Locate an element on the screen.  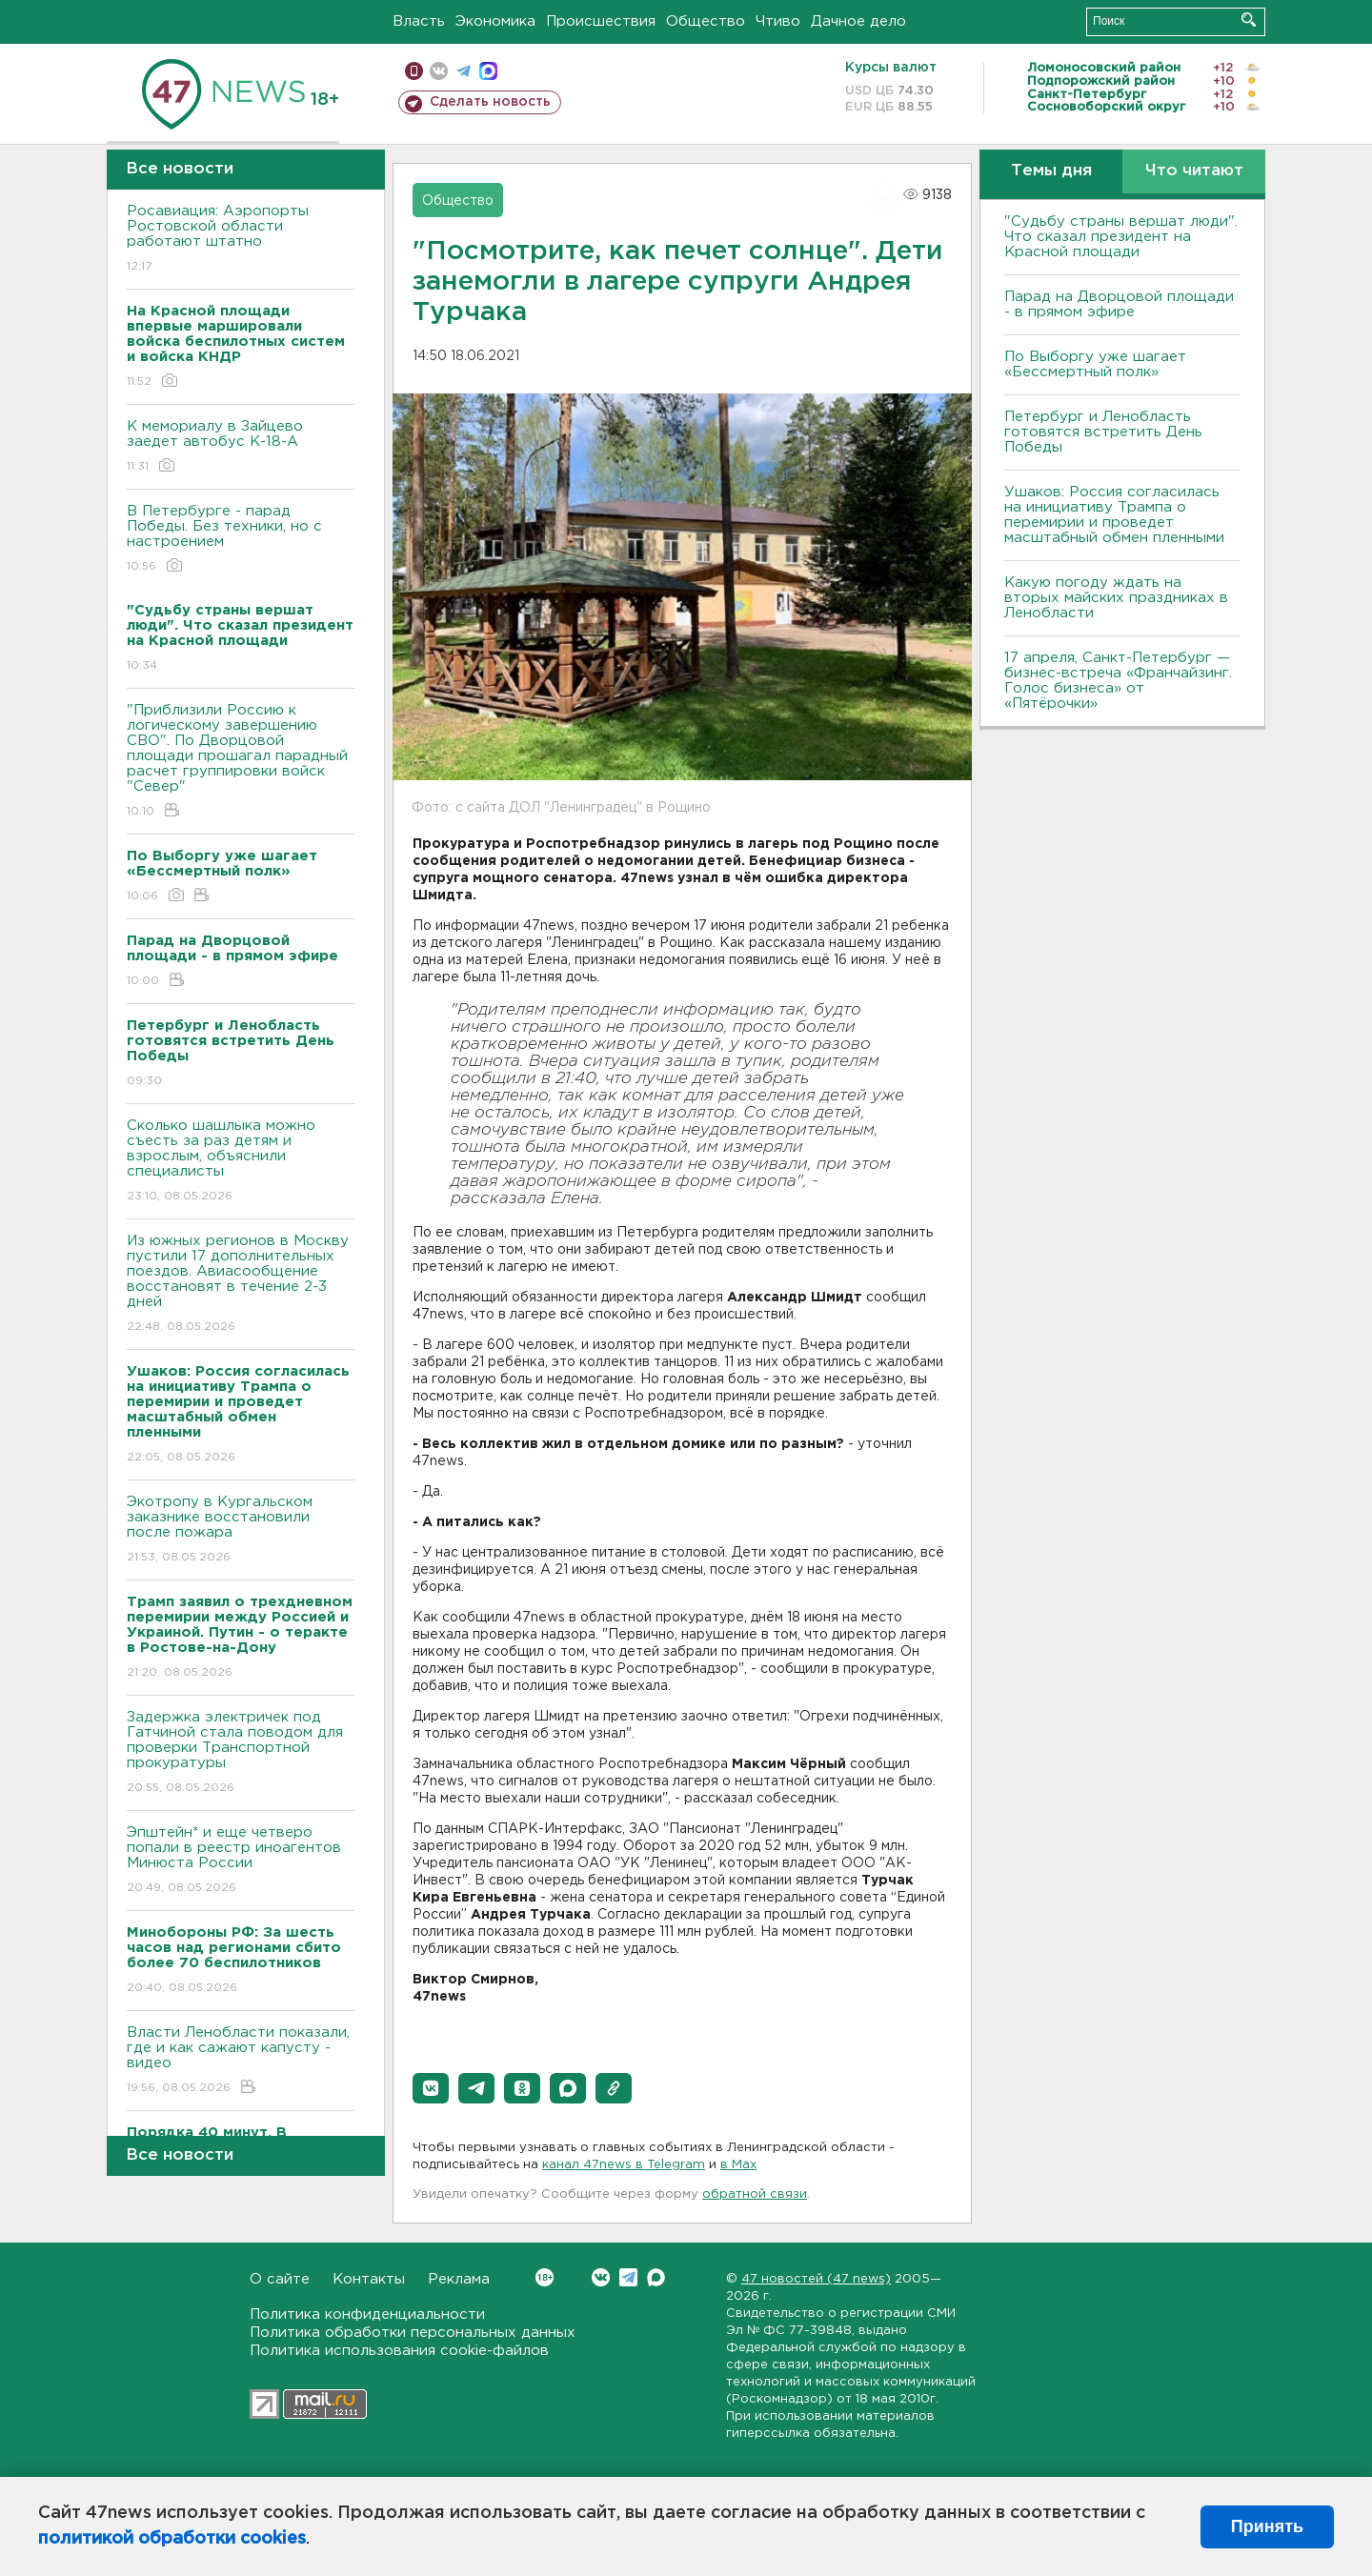
Общество is located at coordinates (705, 21).